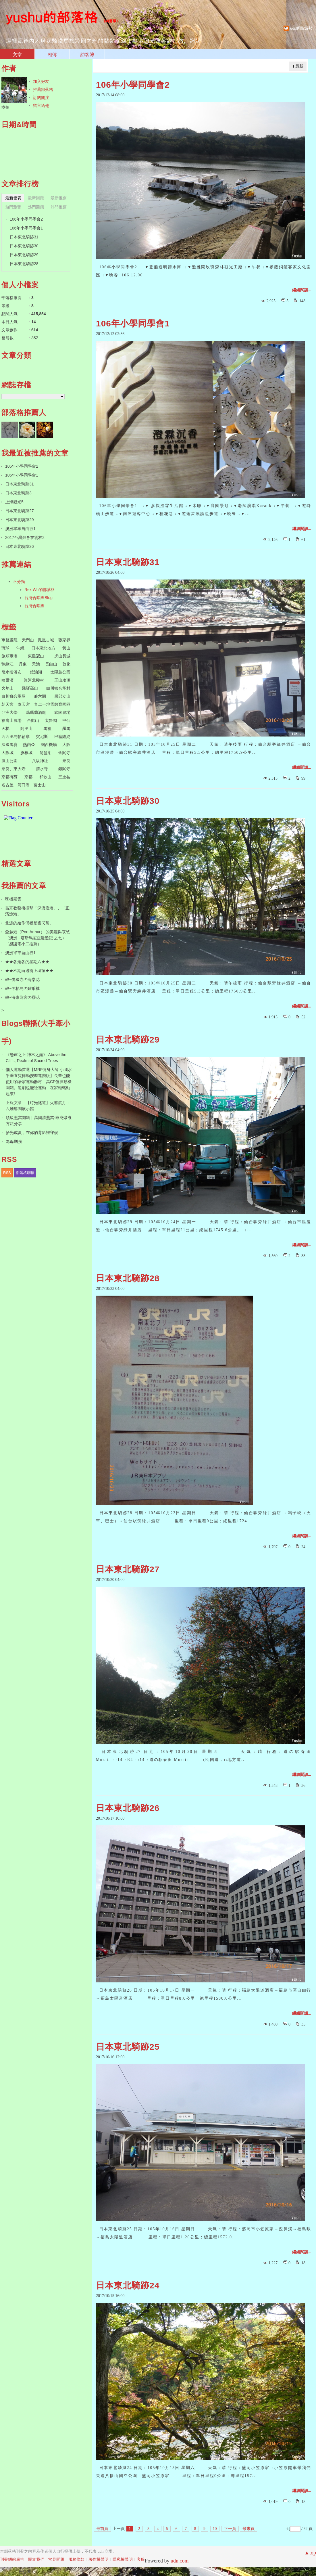 Image resolution: width=316 pixels, height=2576 pixels. Describe the element at coordinates (45, 776) in the screenshot. I see `和歌山` at that location.